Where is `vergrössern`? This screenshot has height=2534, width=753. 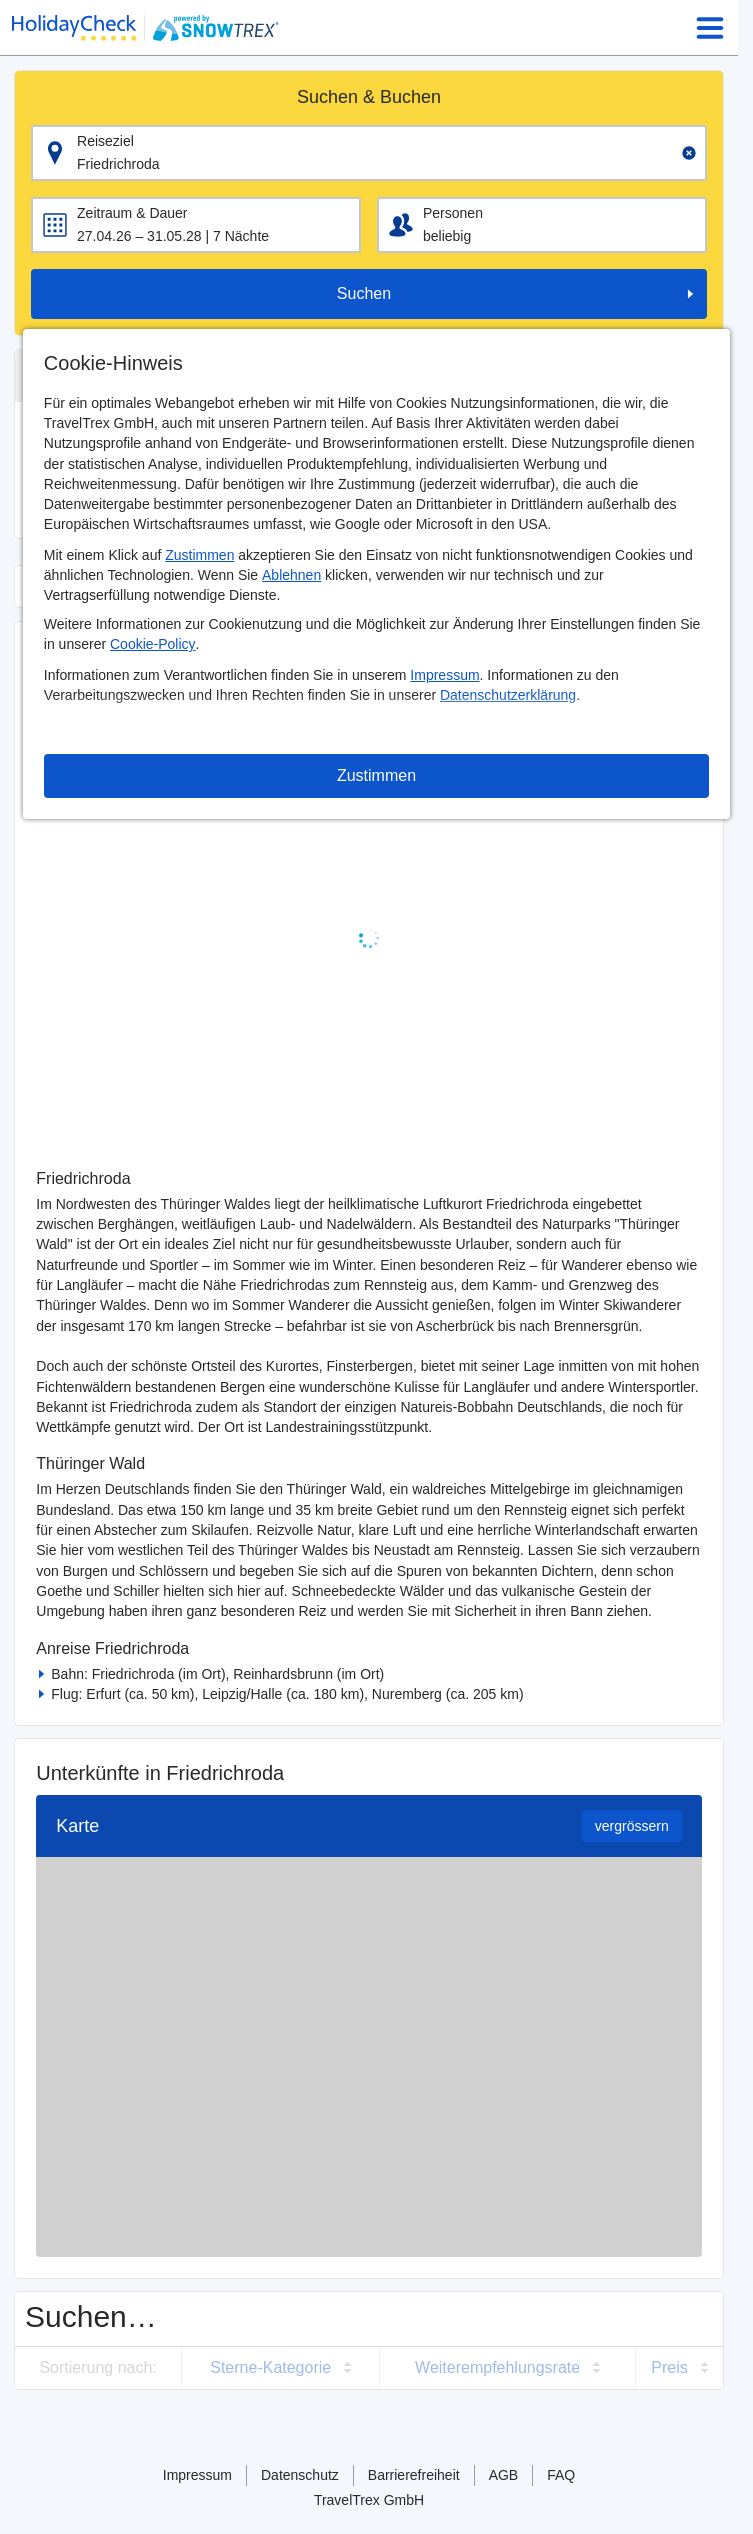 vergrössern is located at coordinates (632, 1826).